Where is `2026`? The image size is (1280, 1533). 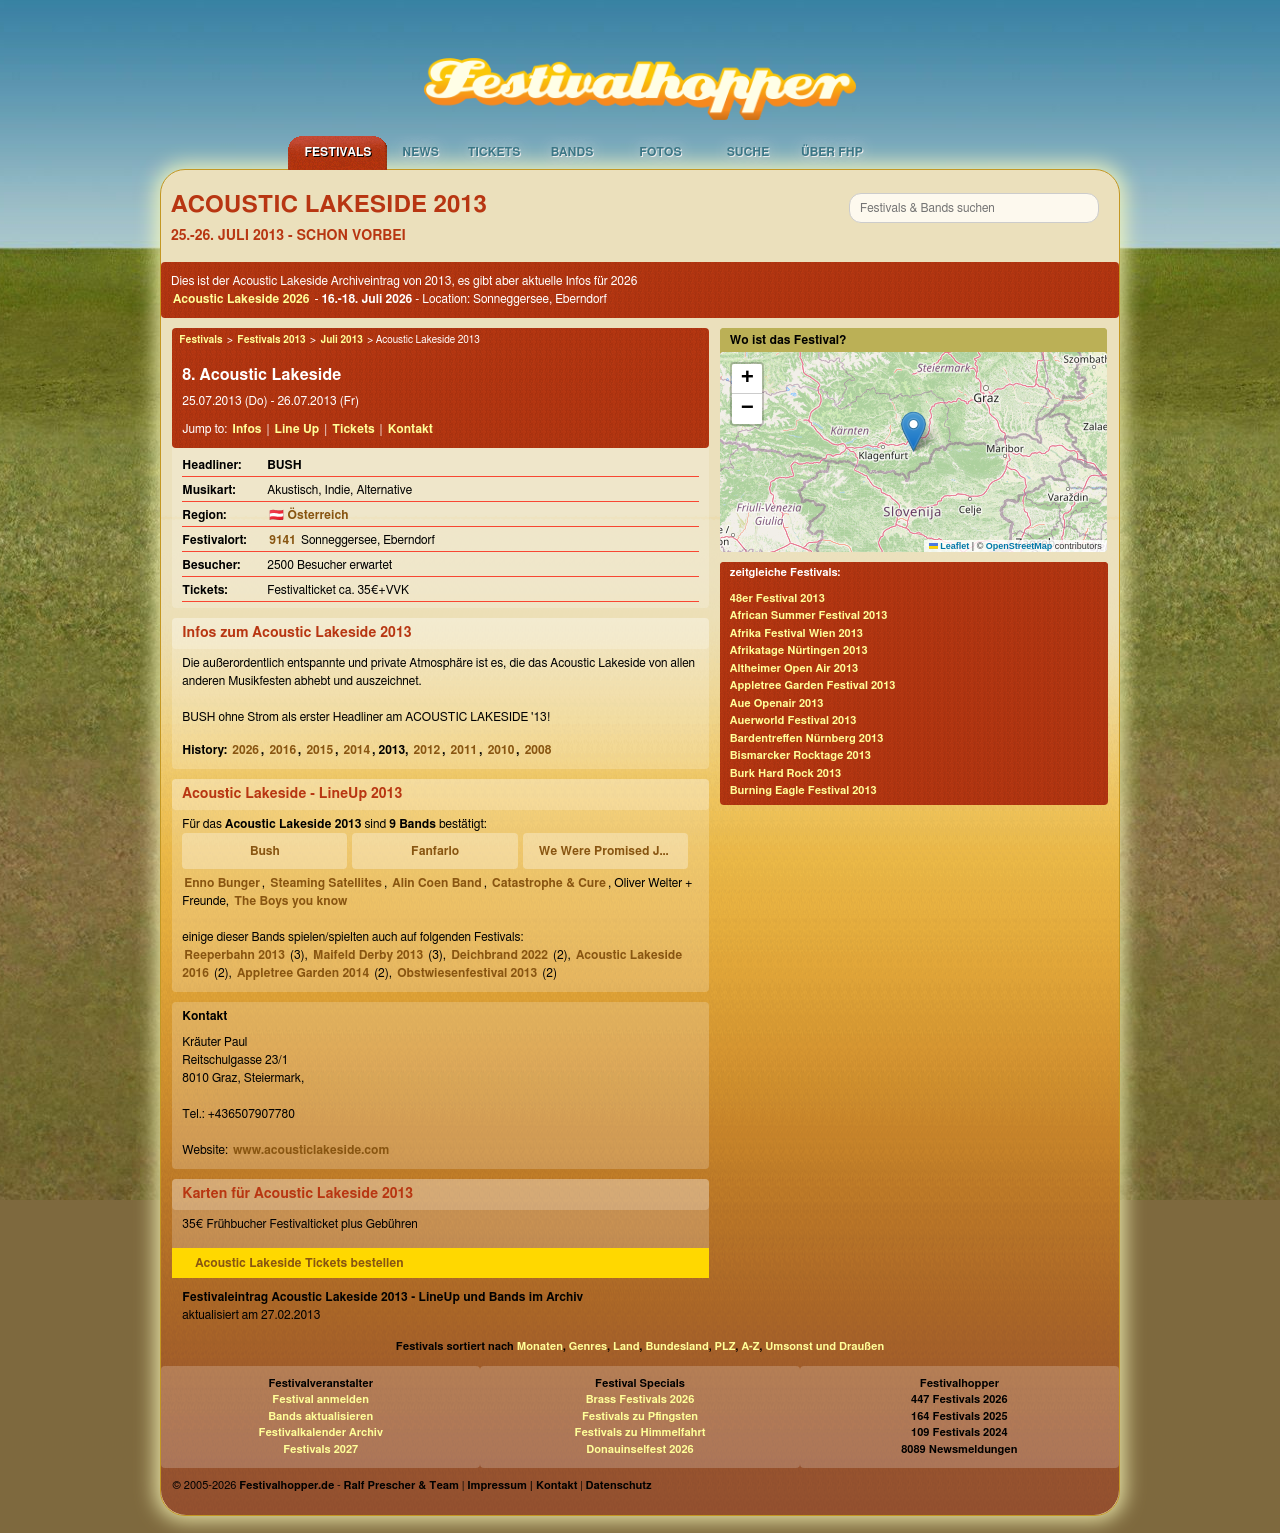
2026 is located at coordinates (245, 750).